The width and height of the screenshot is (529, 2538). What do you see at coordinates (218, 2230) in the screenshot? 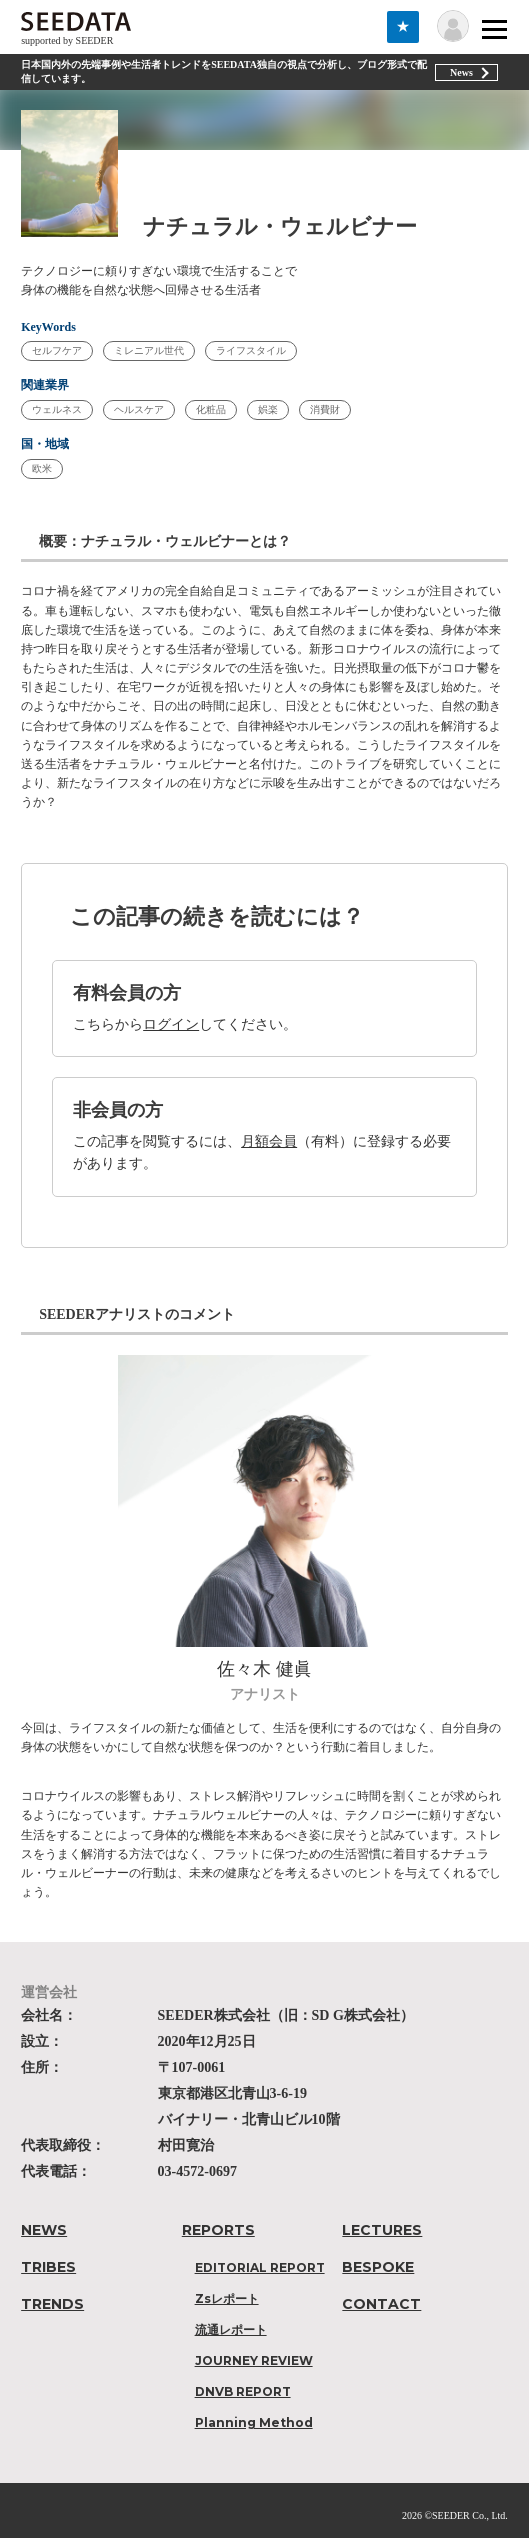
I see `REPORTS` at bounding box center [218, 2230].